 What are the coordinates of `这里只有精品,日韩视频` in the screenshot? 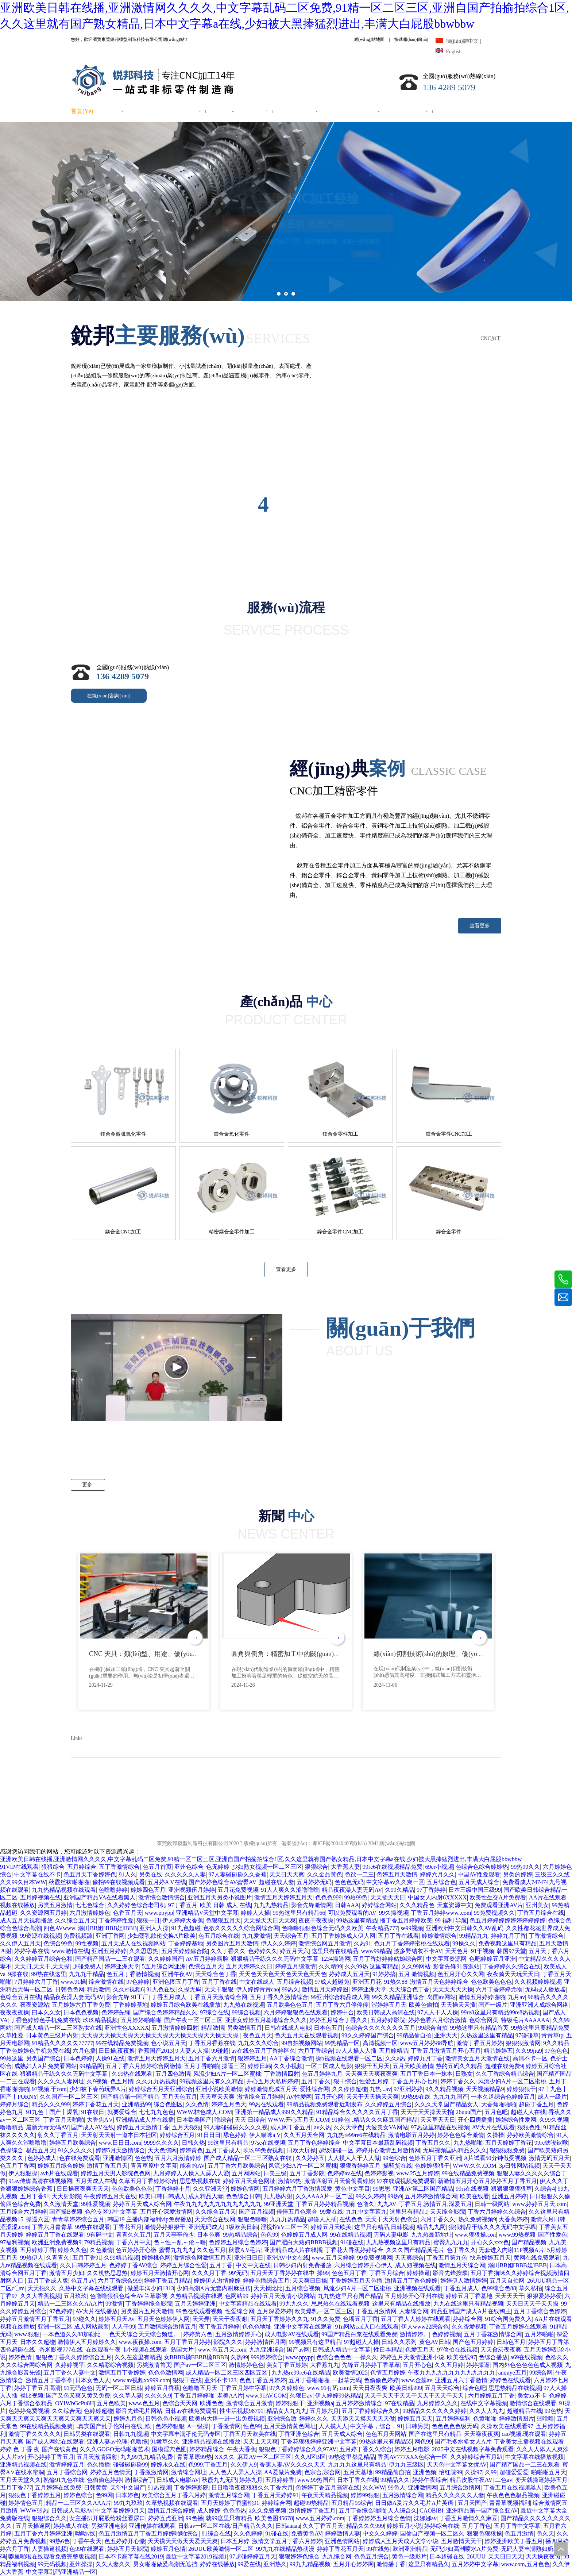 It's located at (384, 2227).